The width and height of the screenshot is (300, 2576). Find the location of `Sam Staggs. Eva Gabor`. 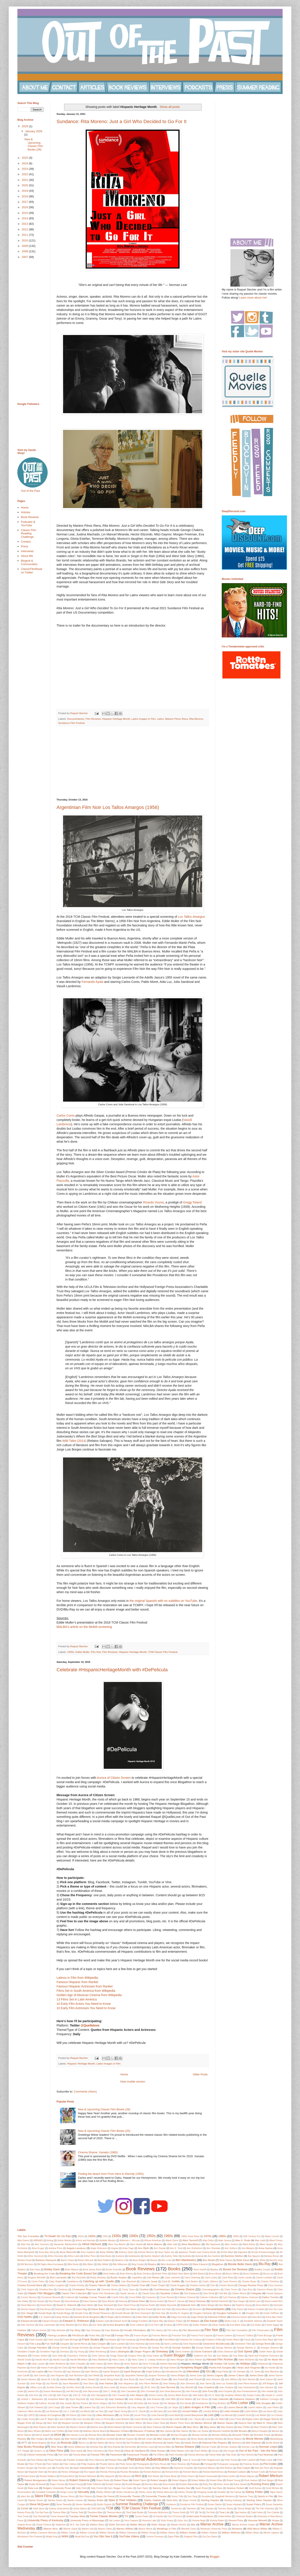

Sam Staggs. Eva Gabor is located at coordinates (120, 2488).